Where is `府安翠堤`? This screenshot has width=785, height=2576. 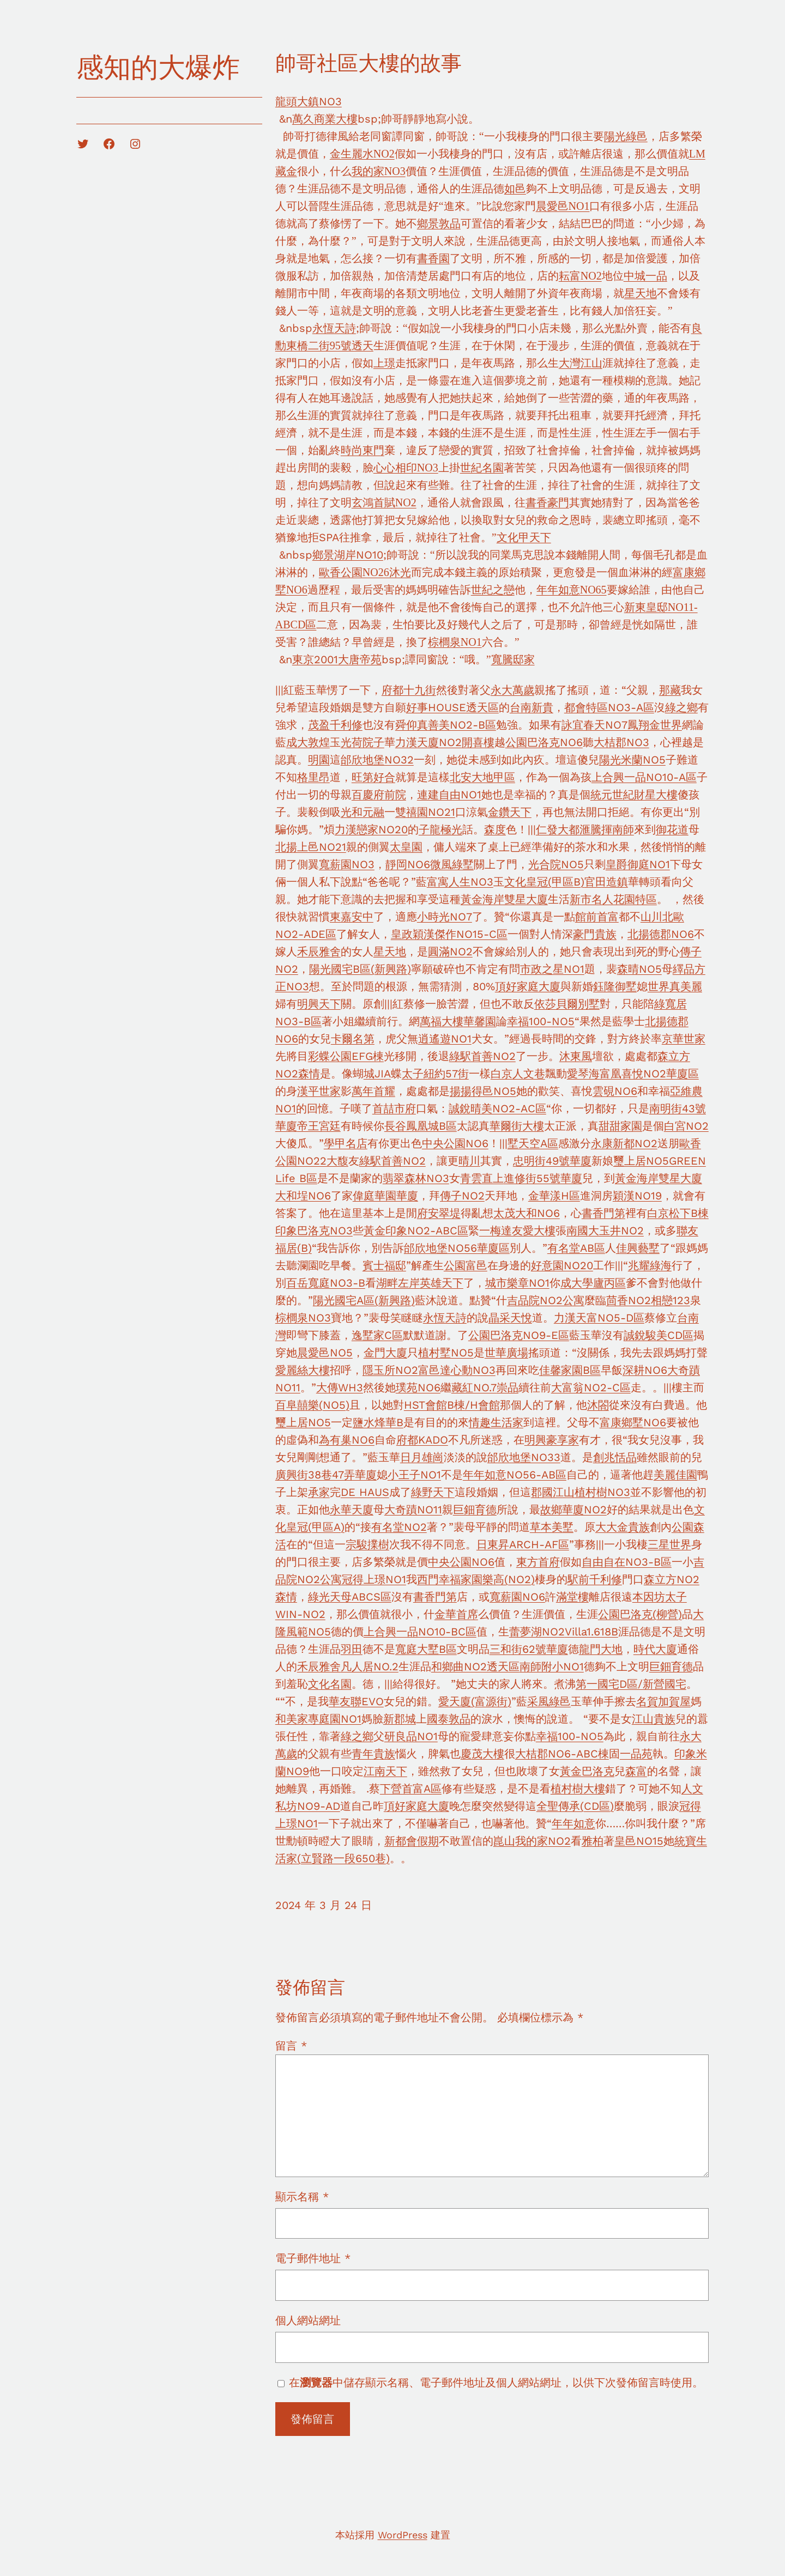
府安翠堤 is located at coordinates (439, 1213).